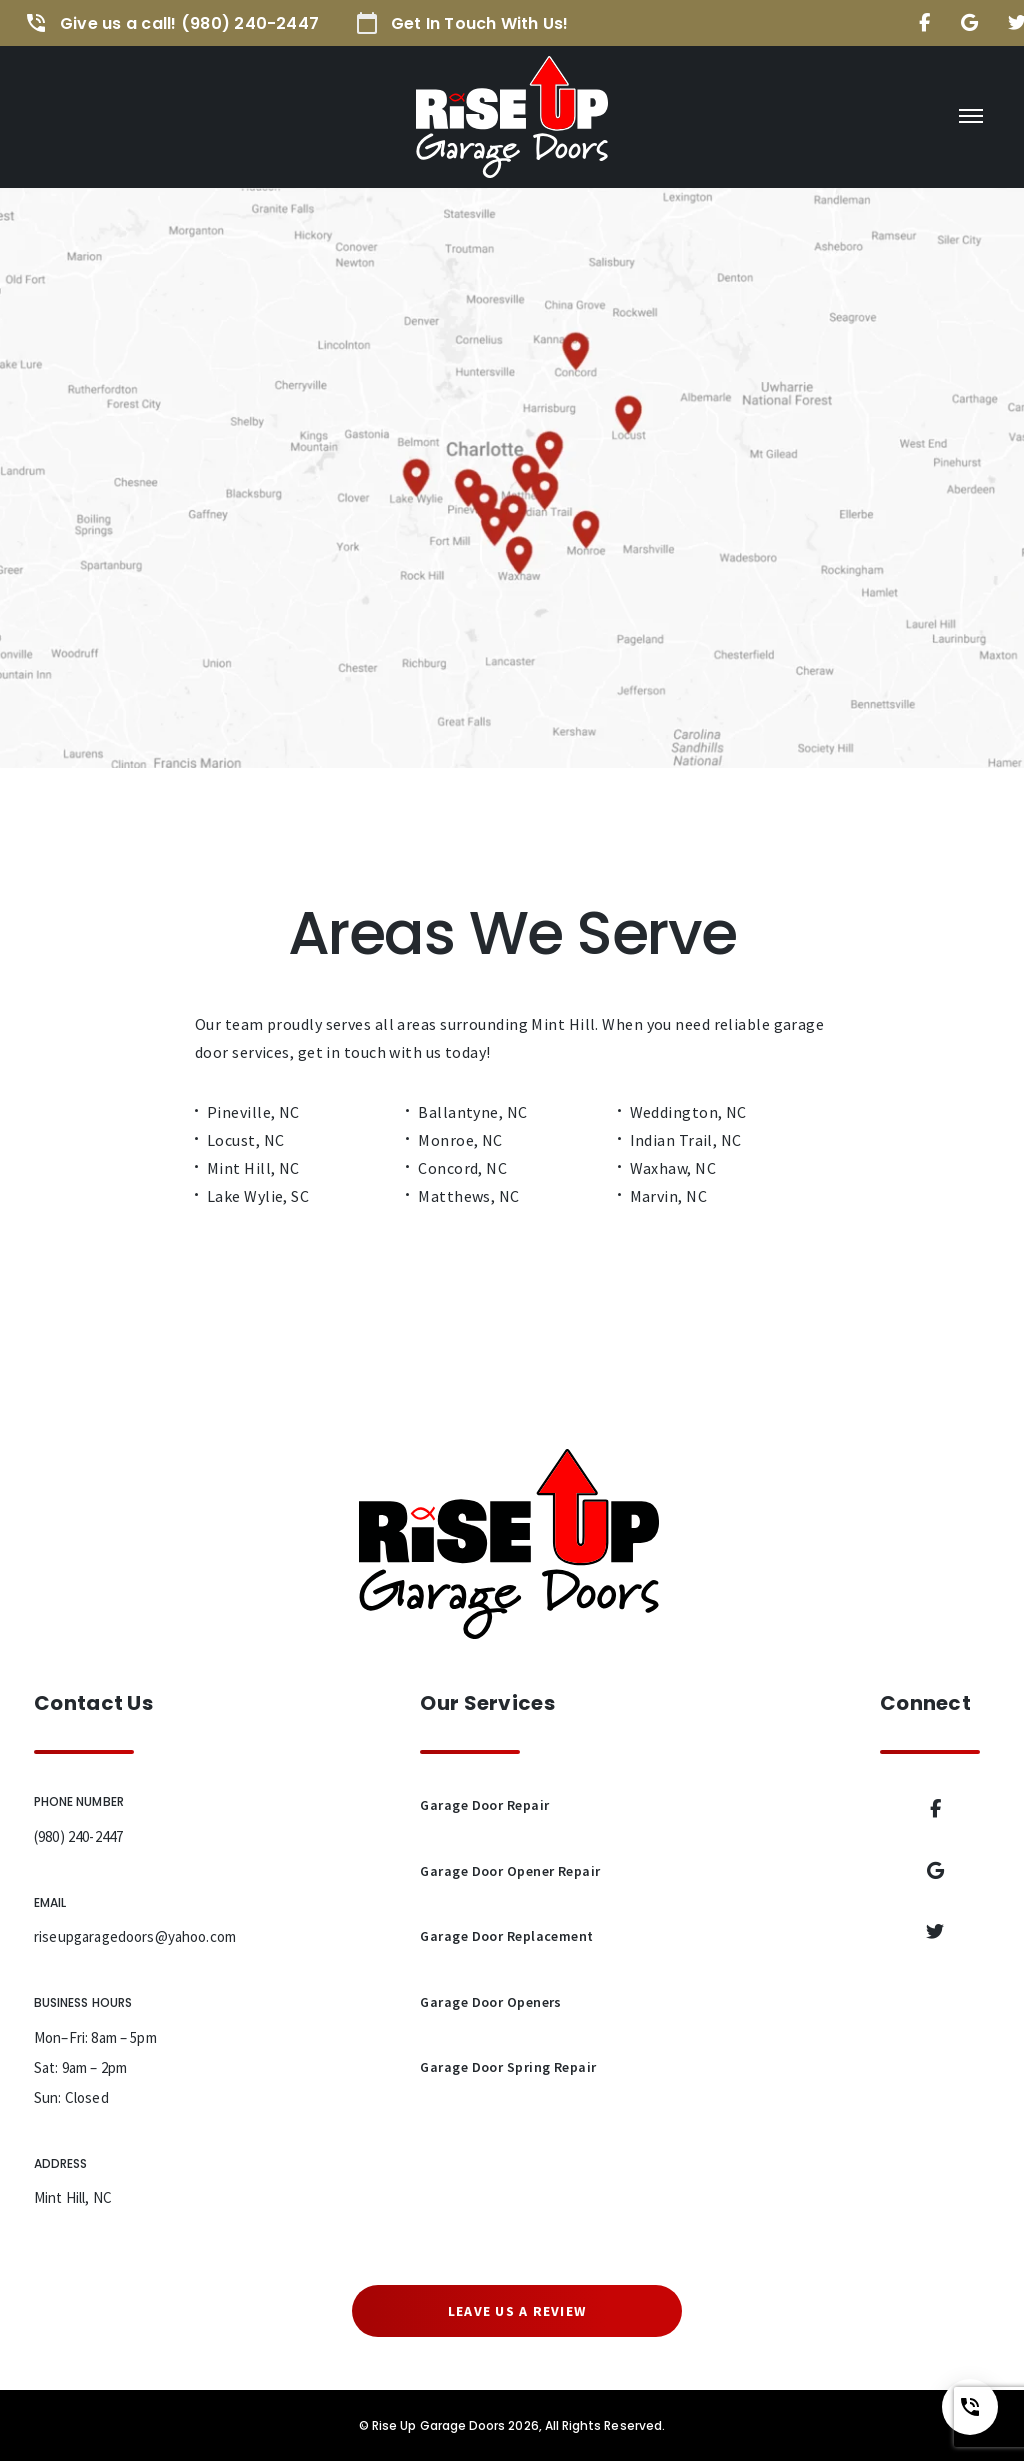 The height and width of the screenshot is (2461, 1024). I want to click on Garage Door Spring Repair, so click(508, 2067).